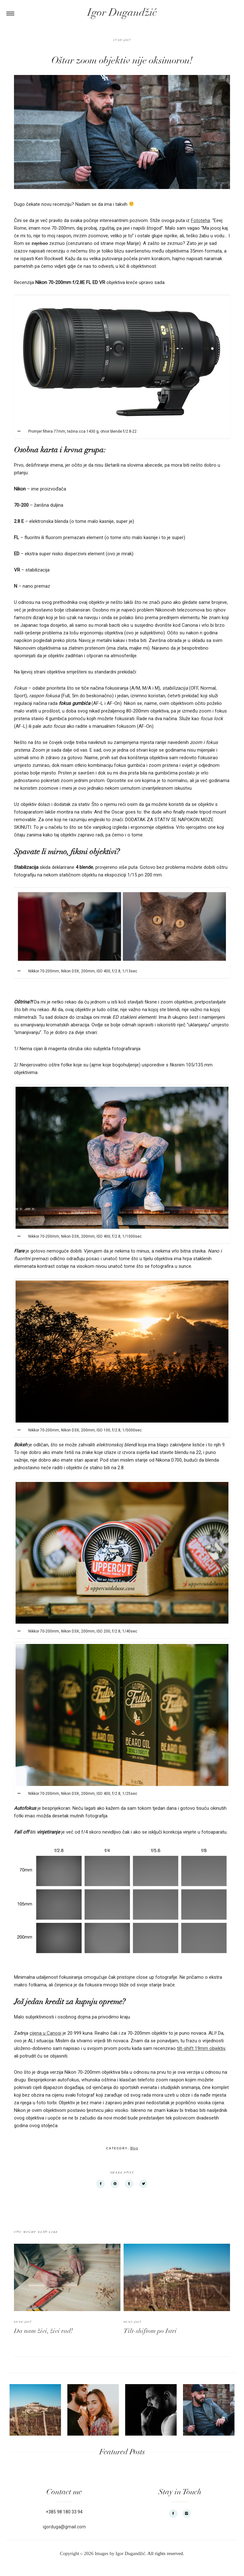  Describe the element at coordinates (64, 2526) in the screenshot. I see `igorduga@gmail.com` at that location.